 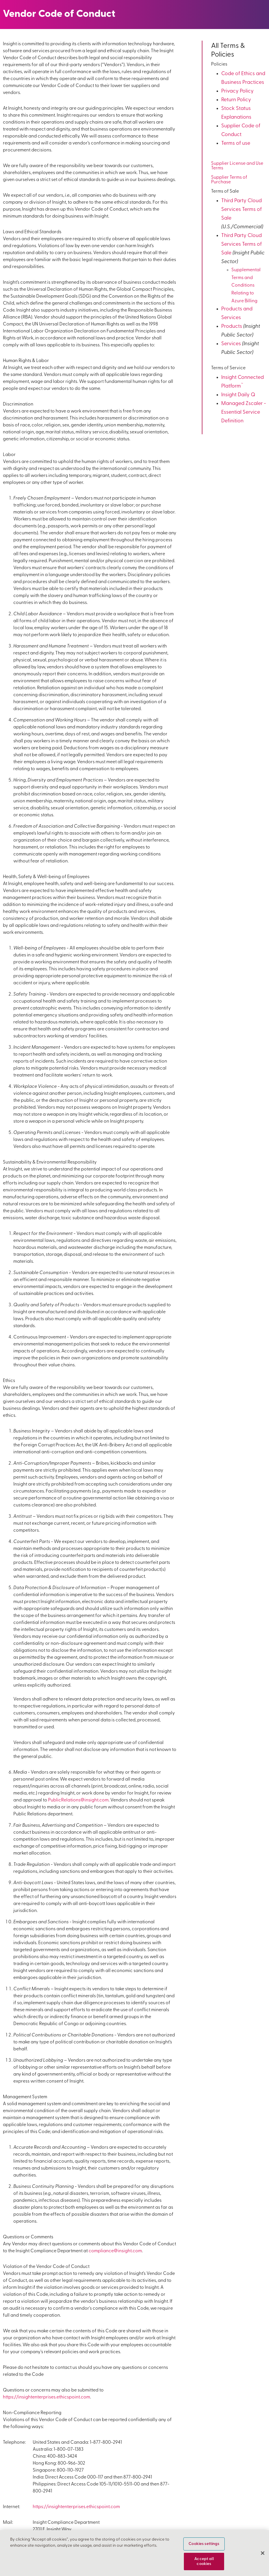 I want to click on Managed Zscaler - Essential Service Definition, so click(x=243, y=412).